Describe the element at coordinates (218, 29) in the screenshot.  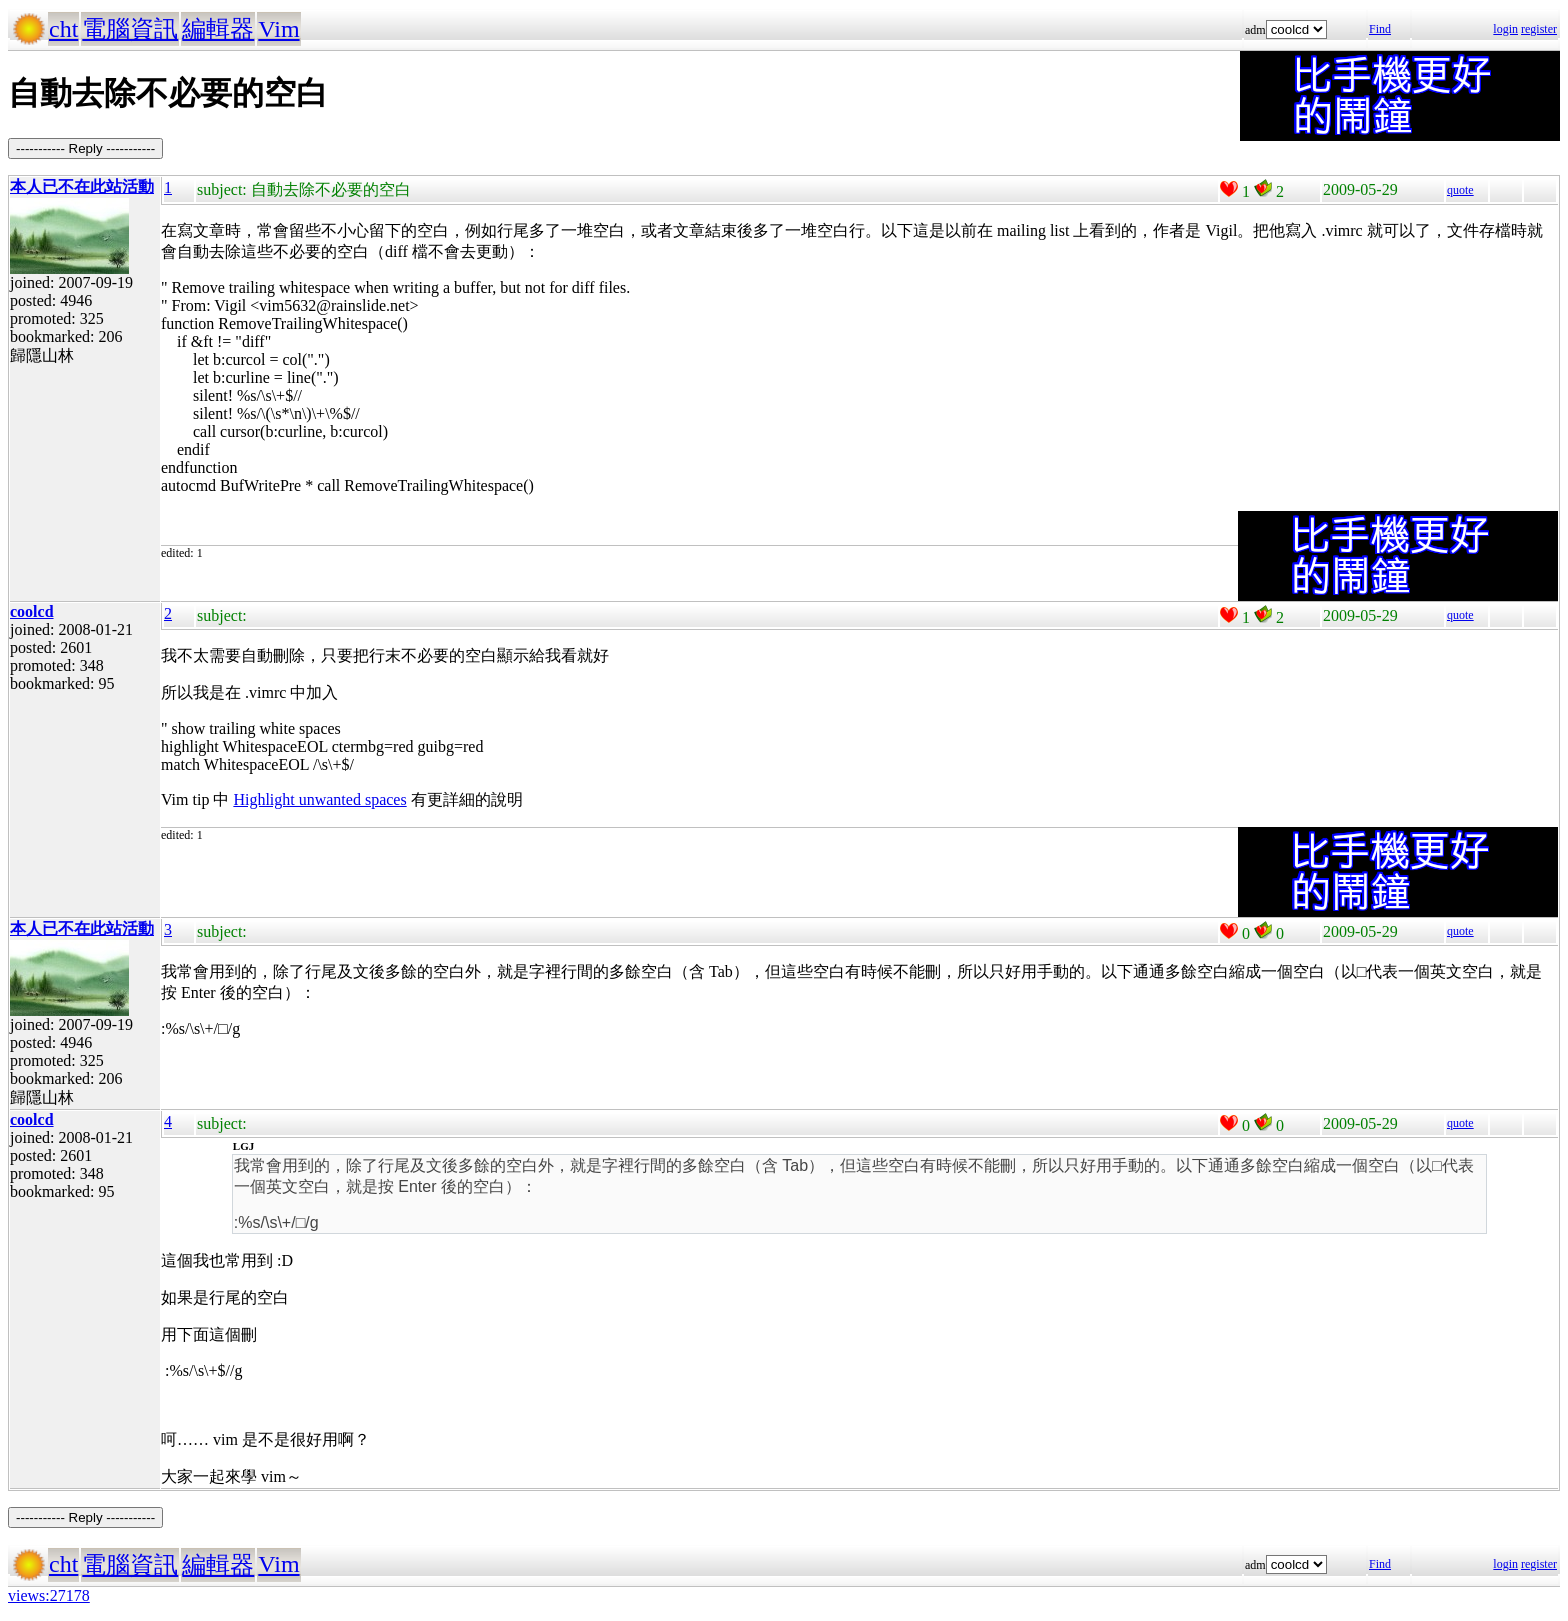
I see `編輯器` at that location.